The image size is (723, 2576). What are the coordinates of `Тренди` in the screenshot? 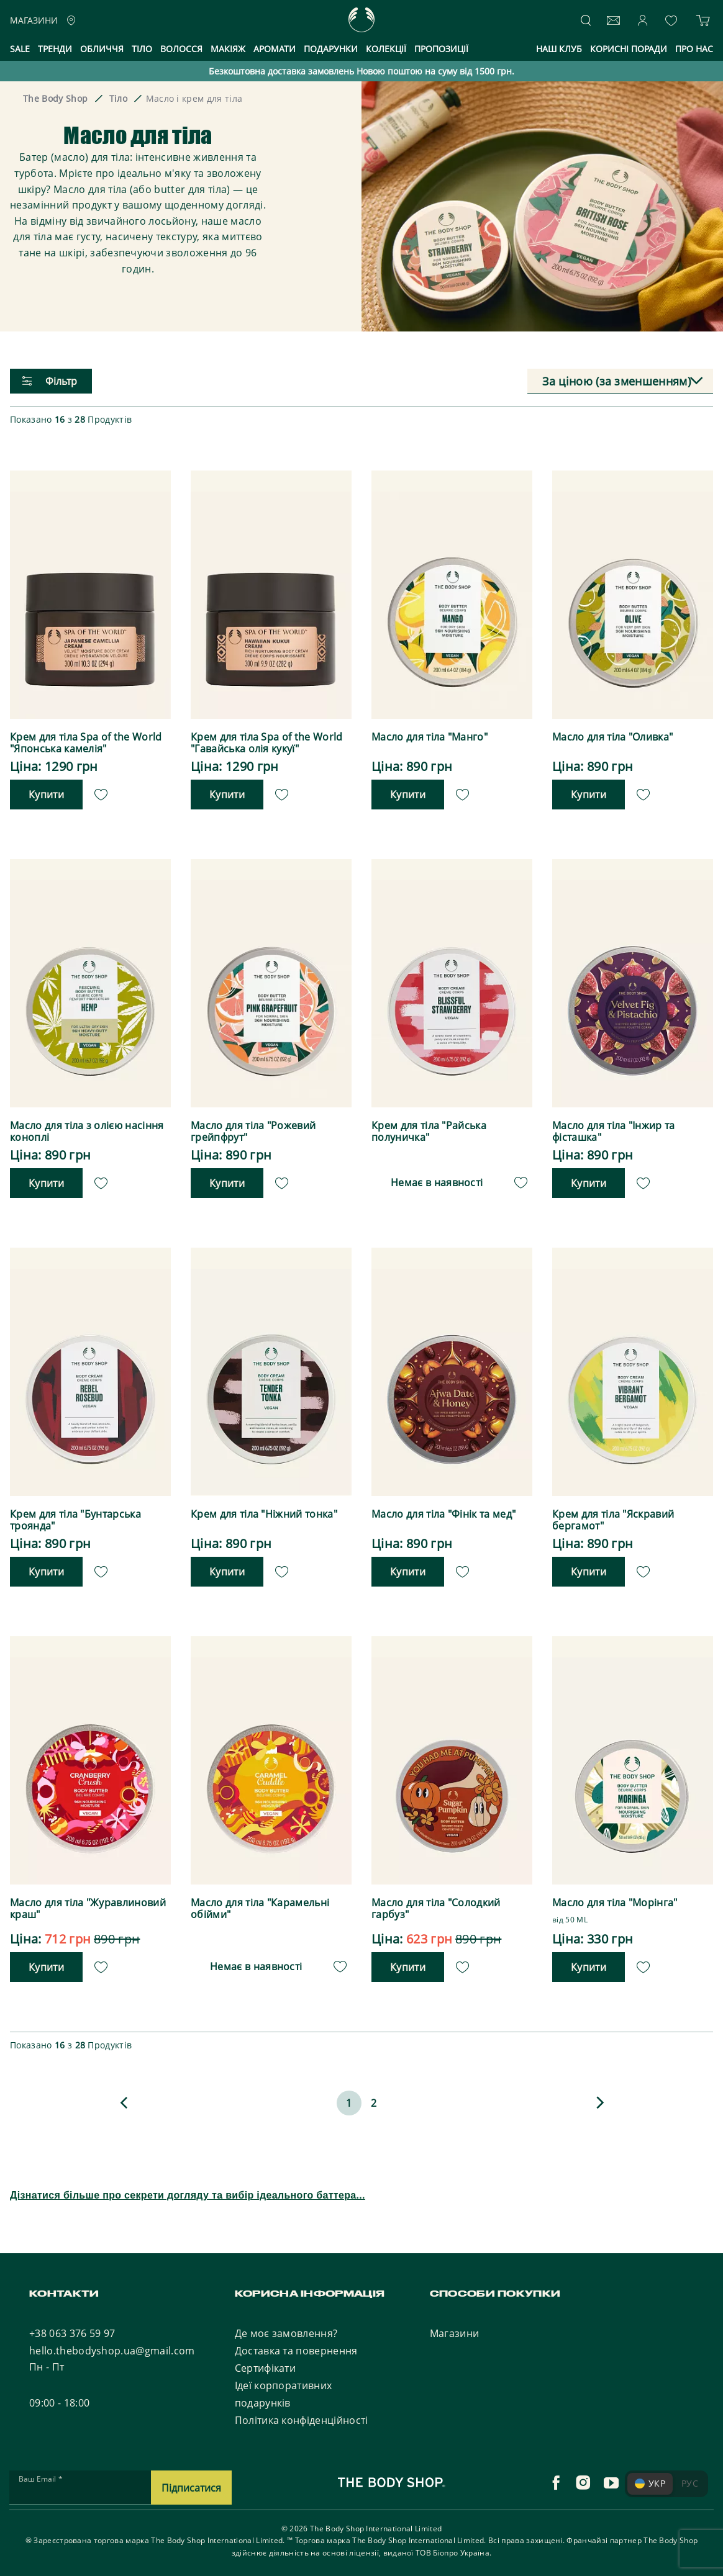 It's located at (55, 49).